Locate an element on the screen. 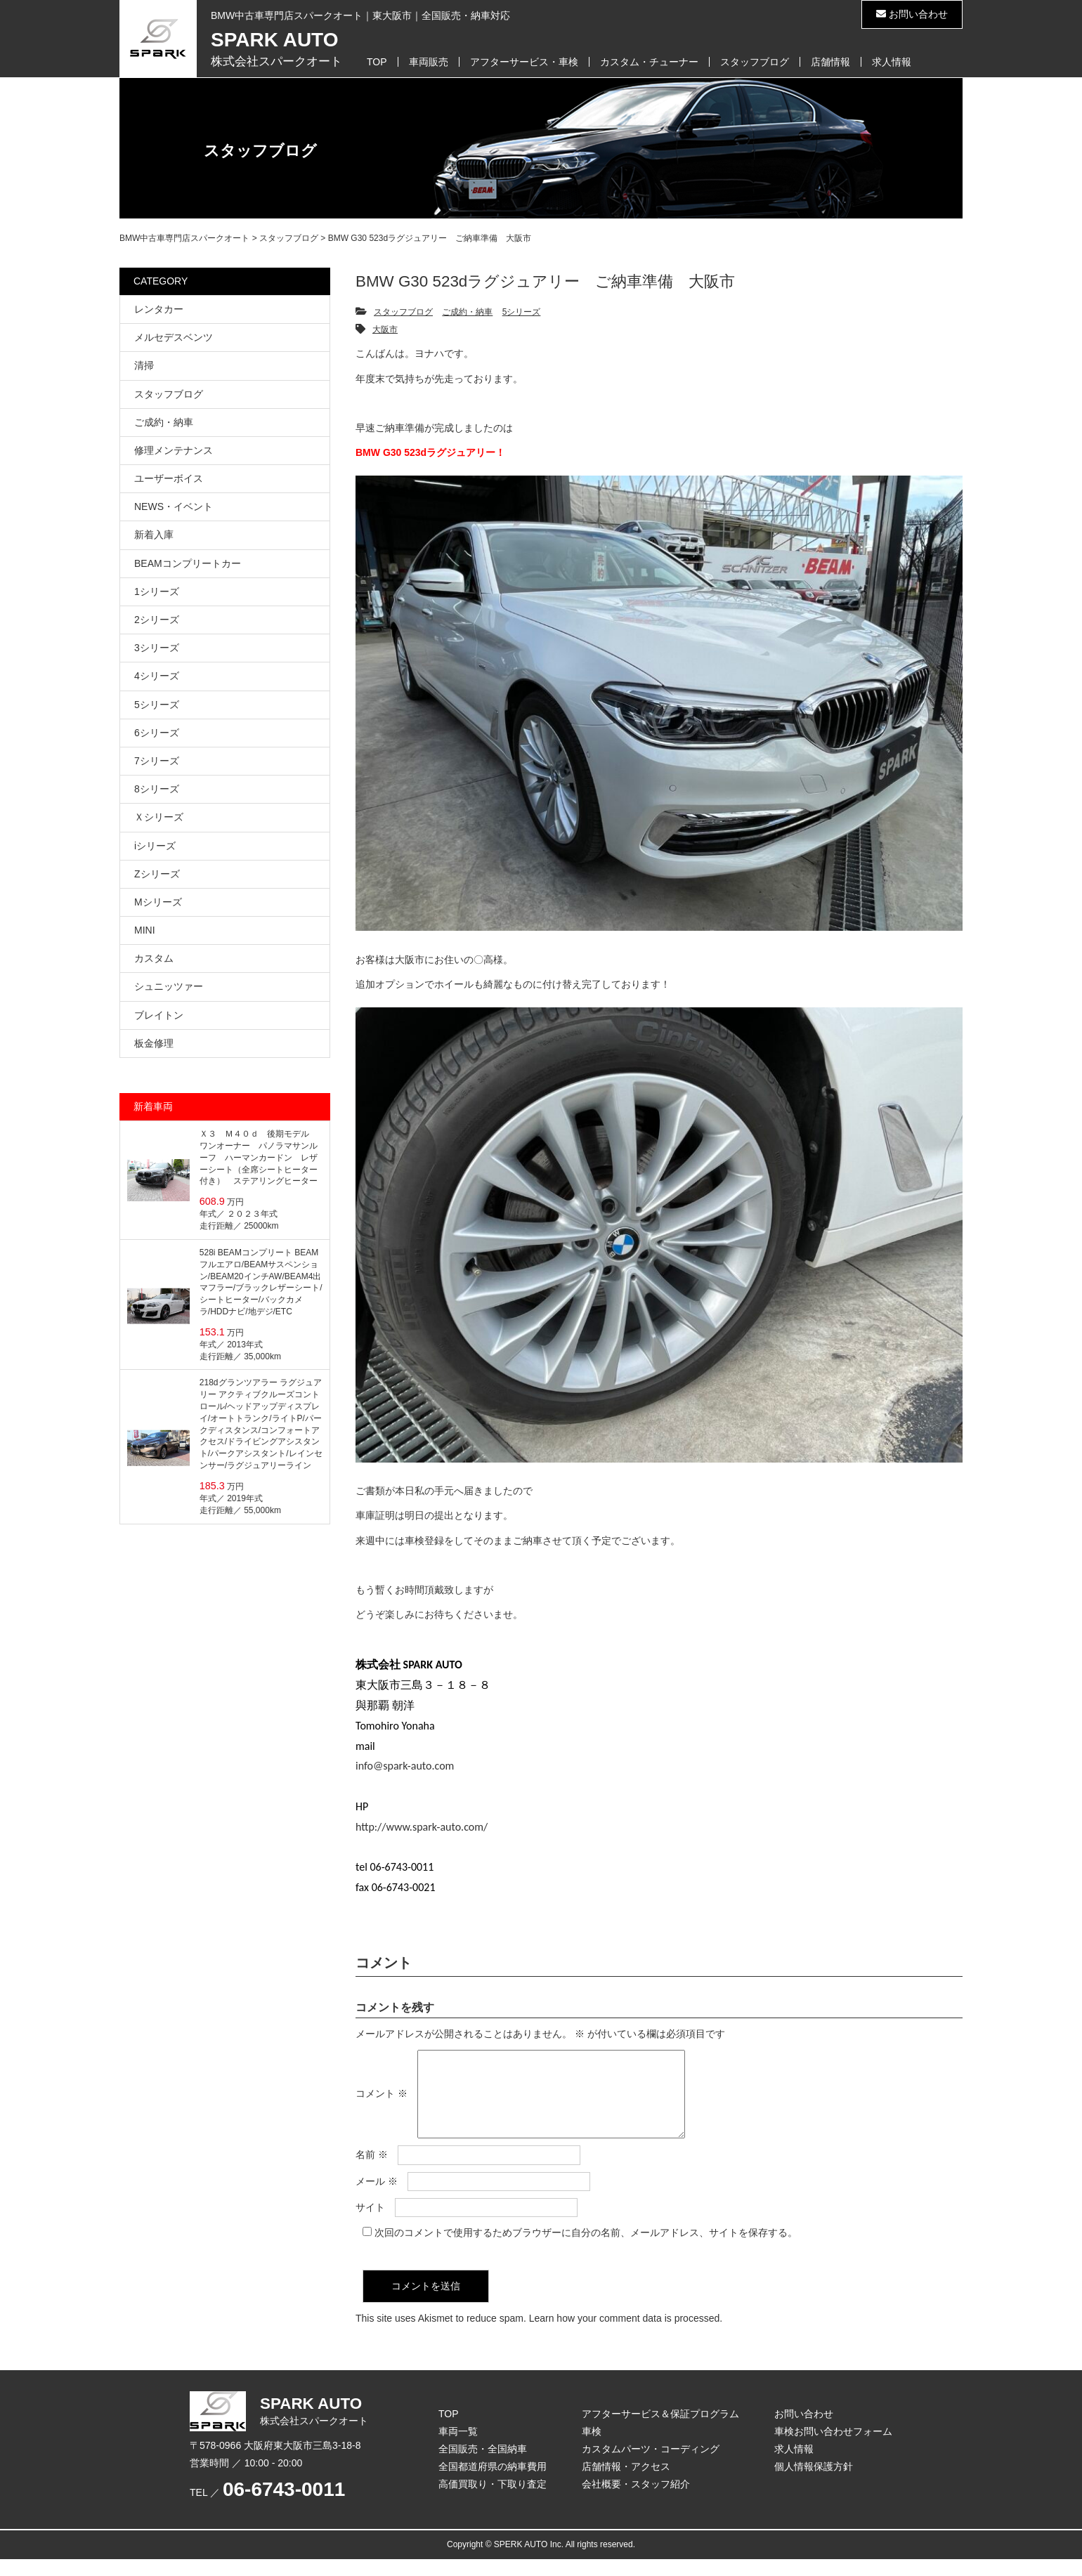 Image resolution: width=1082 pixels, height=2576 pixels. シュニッツァー is located at coordinates (168, 986).